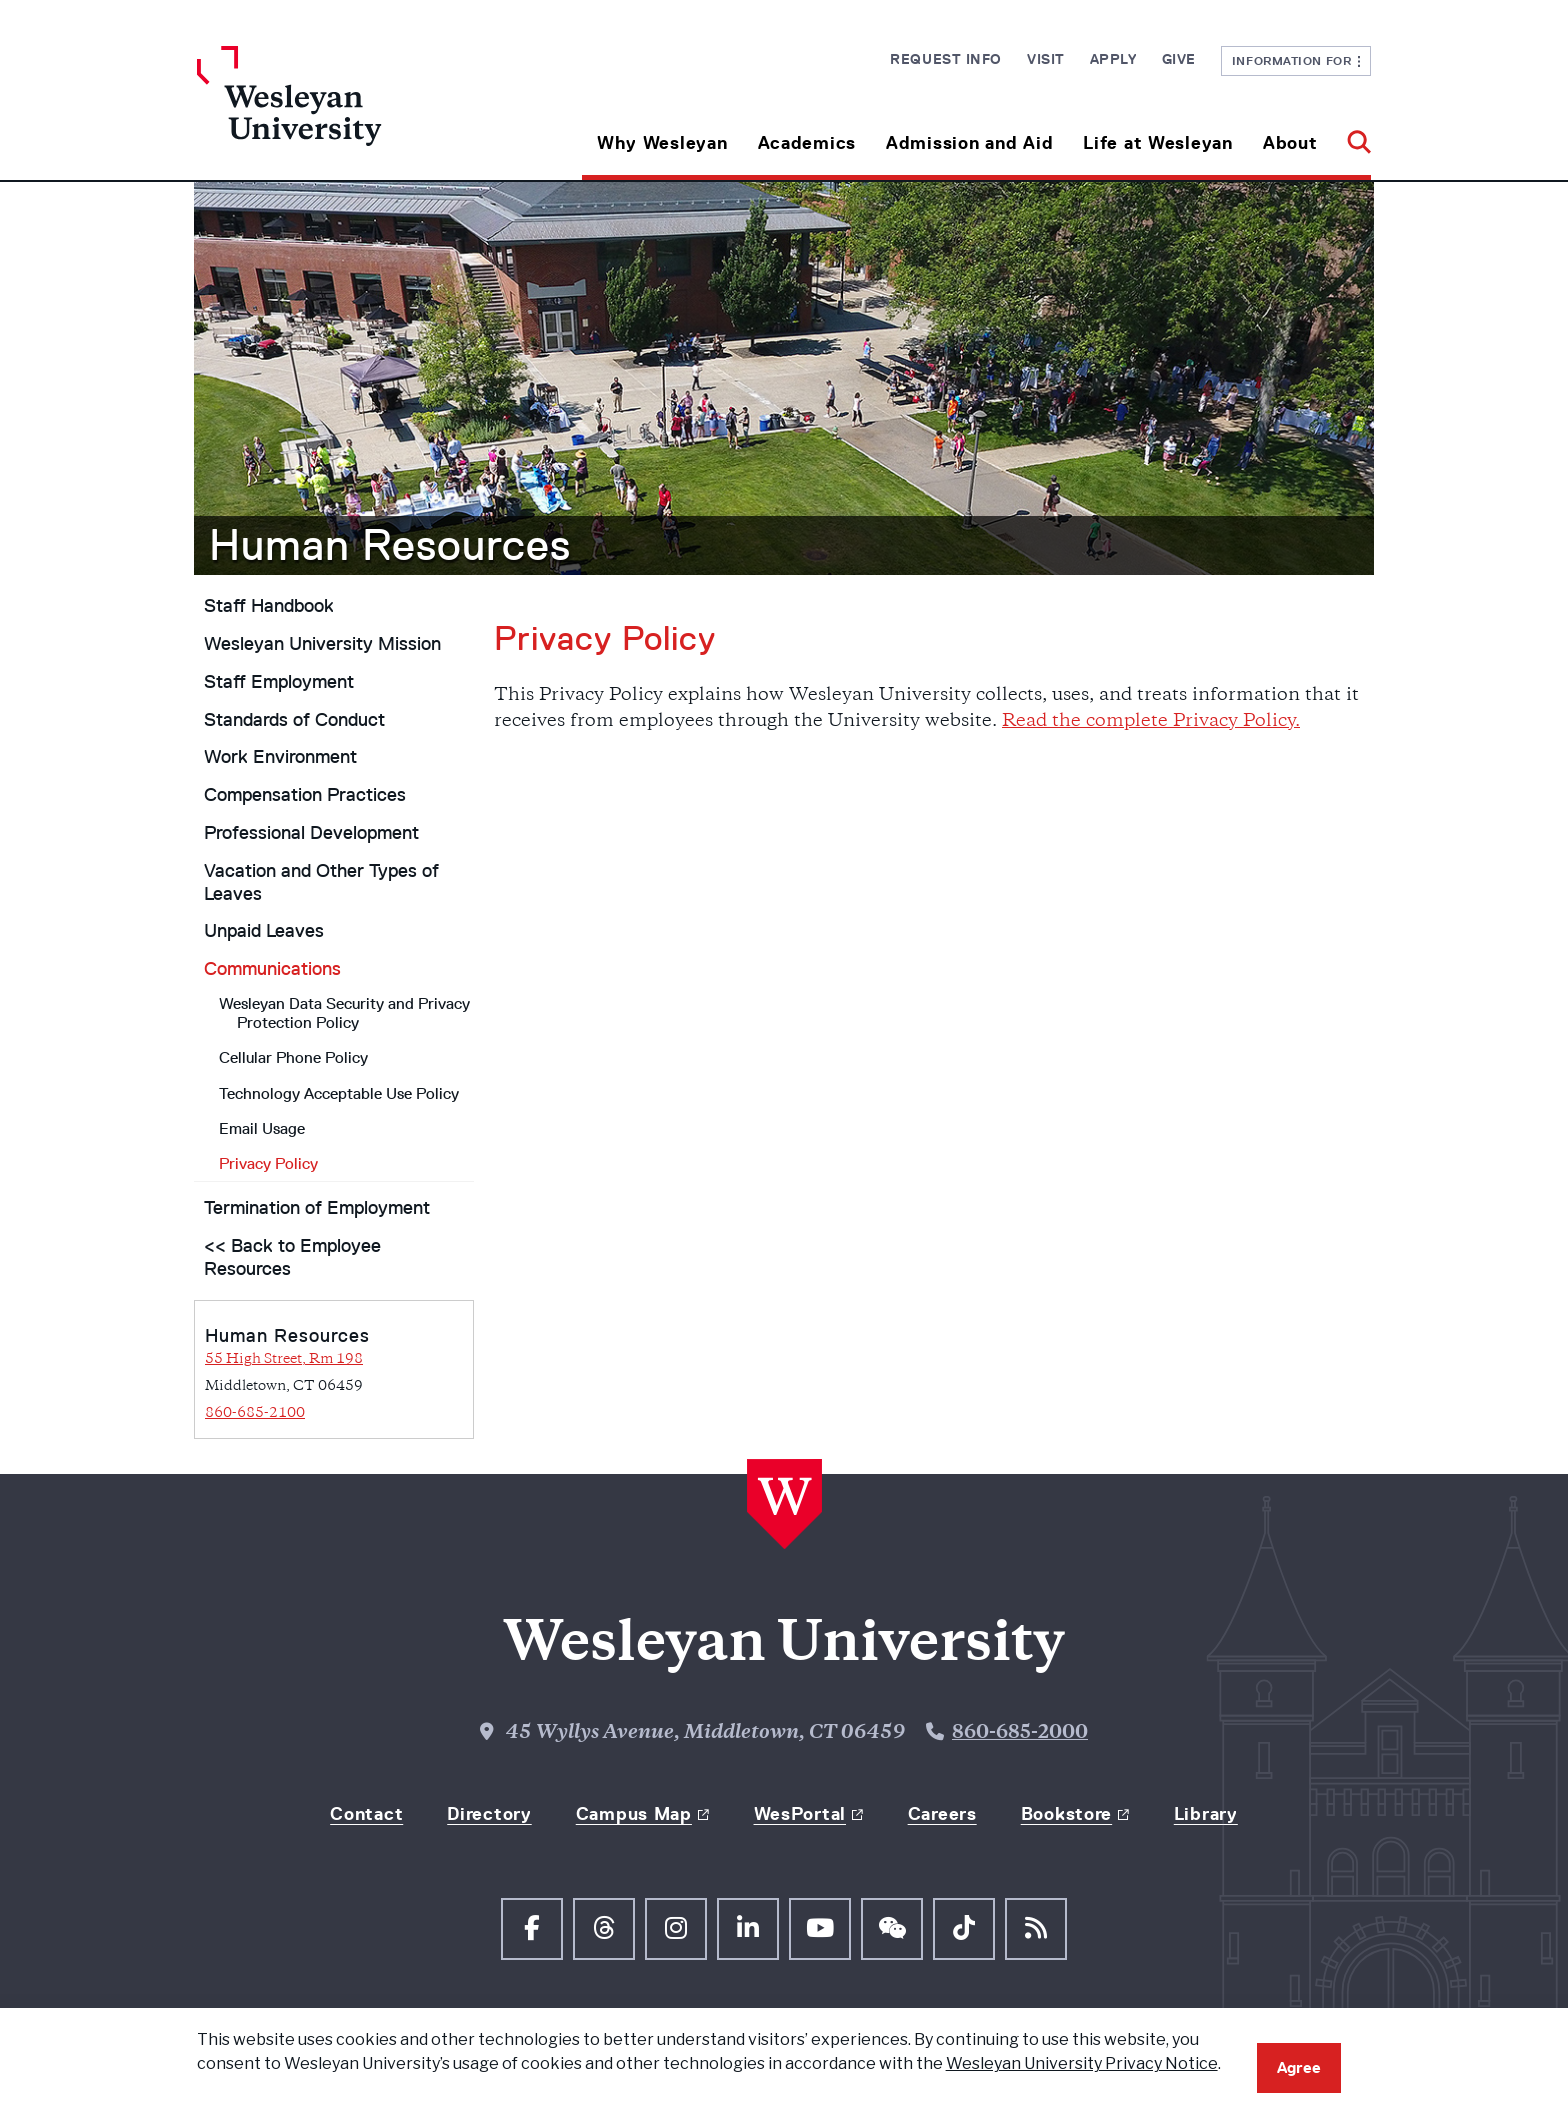  I want to click on Human Resources, so click(390, 545).